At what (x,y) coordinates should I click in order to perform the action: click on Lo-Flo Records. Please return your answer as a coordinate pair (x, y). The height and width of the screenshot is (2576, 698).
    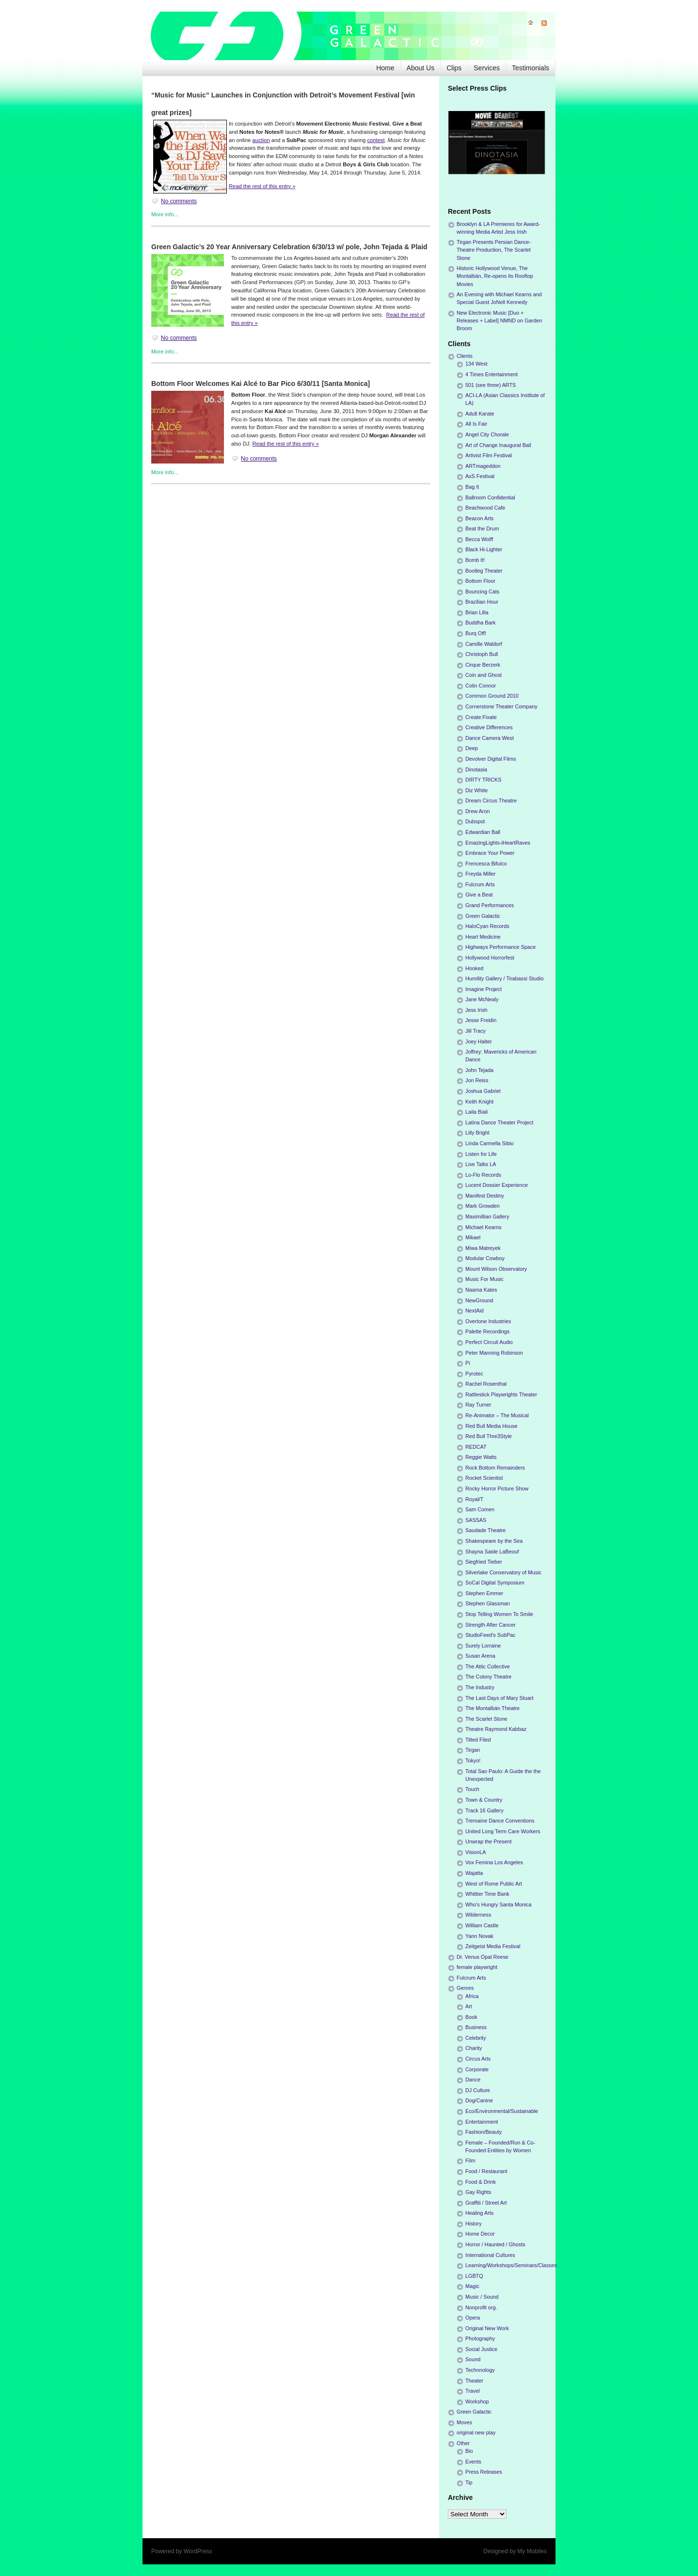
    Looking at the image, I should click on (483, 1175).